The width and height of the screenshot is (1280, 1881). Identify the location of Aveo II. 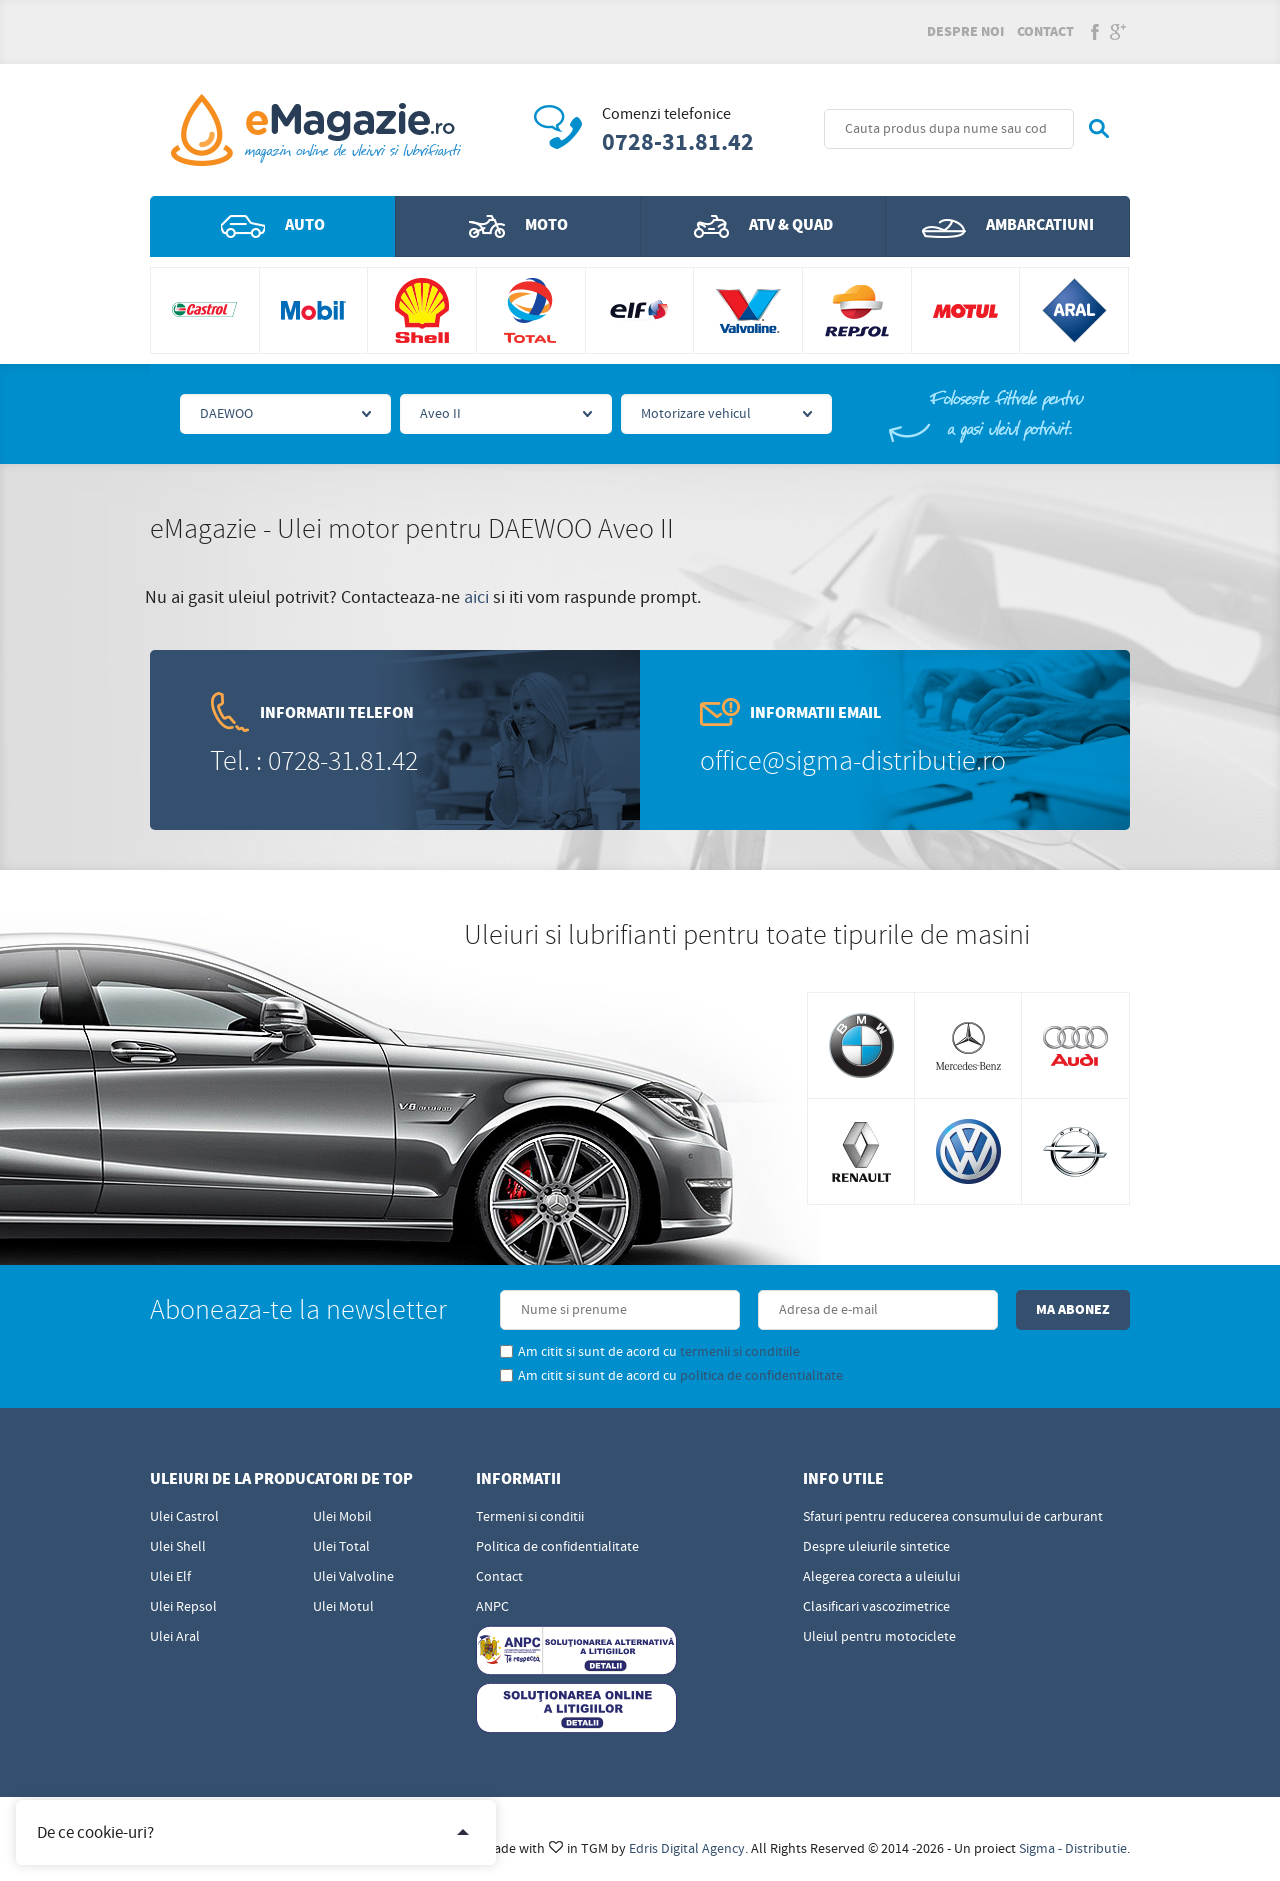
(440, 414).